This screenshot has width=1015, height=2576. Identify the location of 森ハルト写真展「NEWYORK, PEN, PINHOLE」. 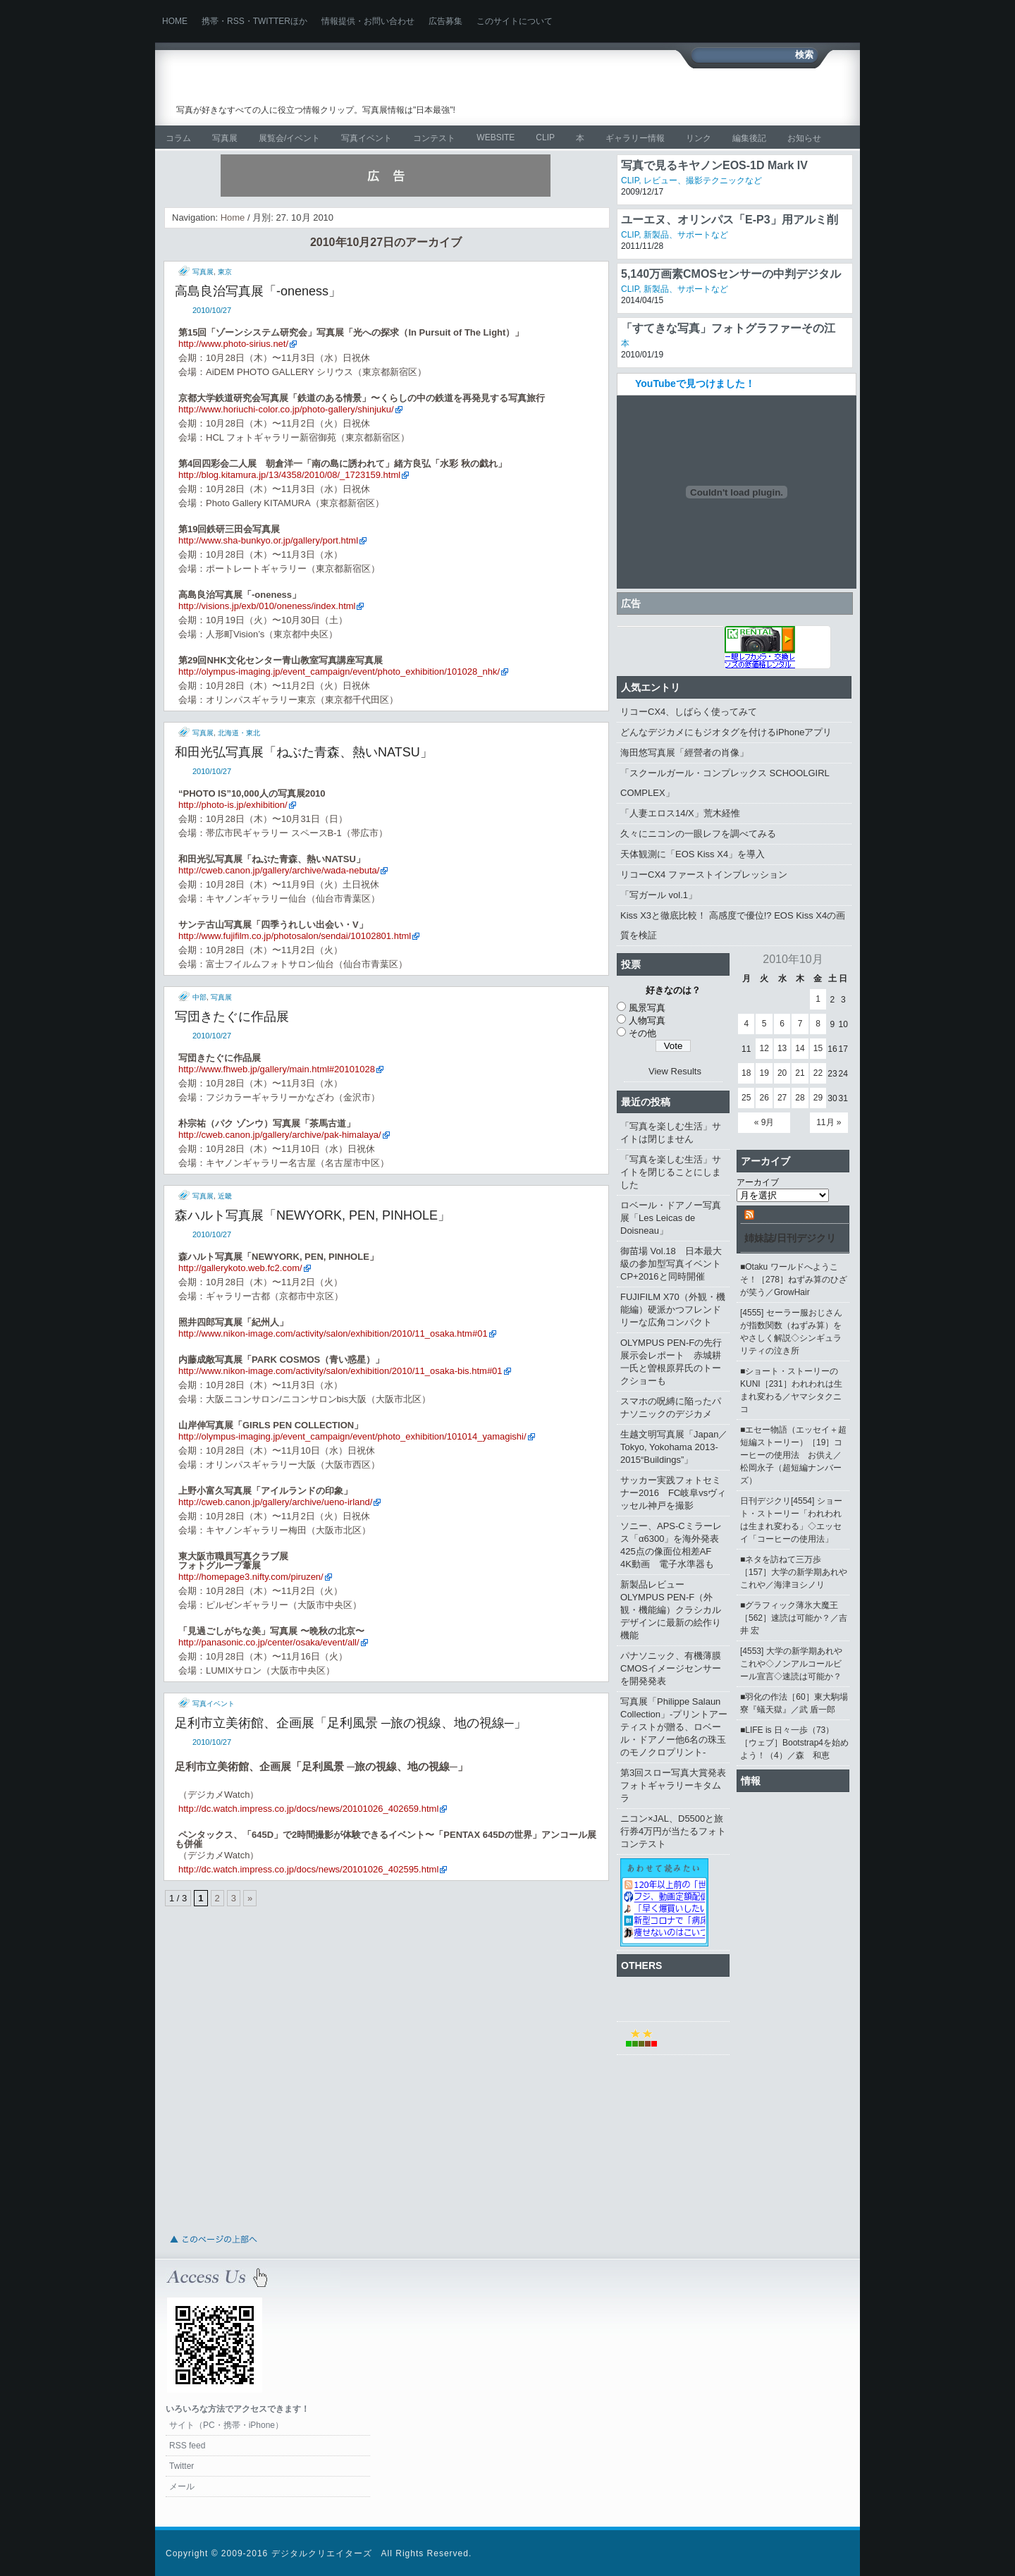
(312, 1215).